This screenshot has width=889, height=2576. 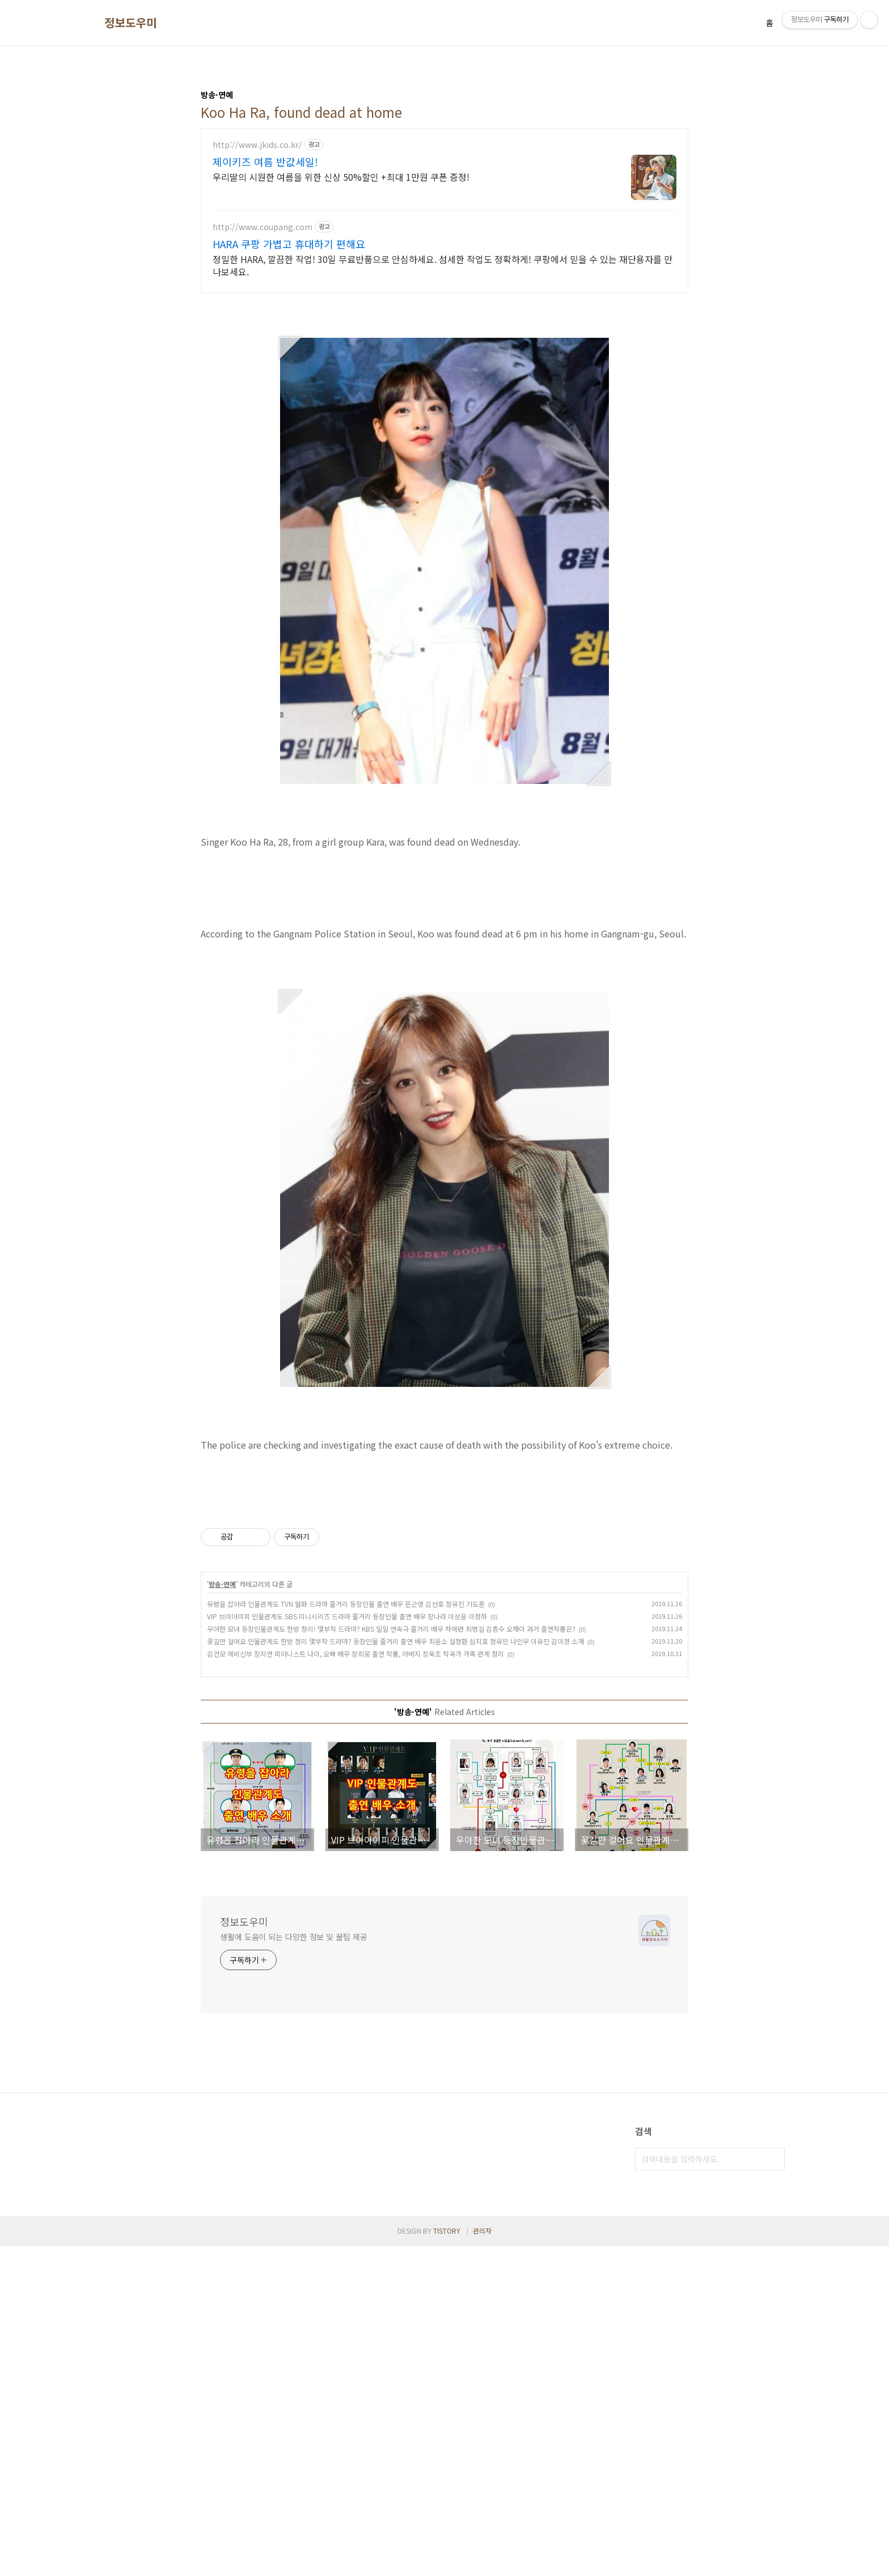 What do you see at coordinates (293, 2266) in the screenshot?
I see `생활에 도움이 되는 다양한 정보 및 꿀팁 제공` at bounding box center [293, 2266].